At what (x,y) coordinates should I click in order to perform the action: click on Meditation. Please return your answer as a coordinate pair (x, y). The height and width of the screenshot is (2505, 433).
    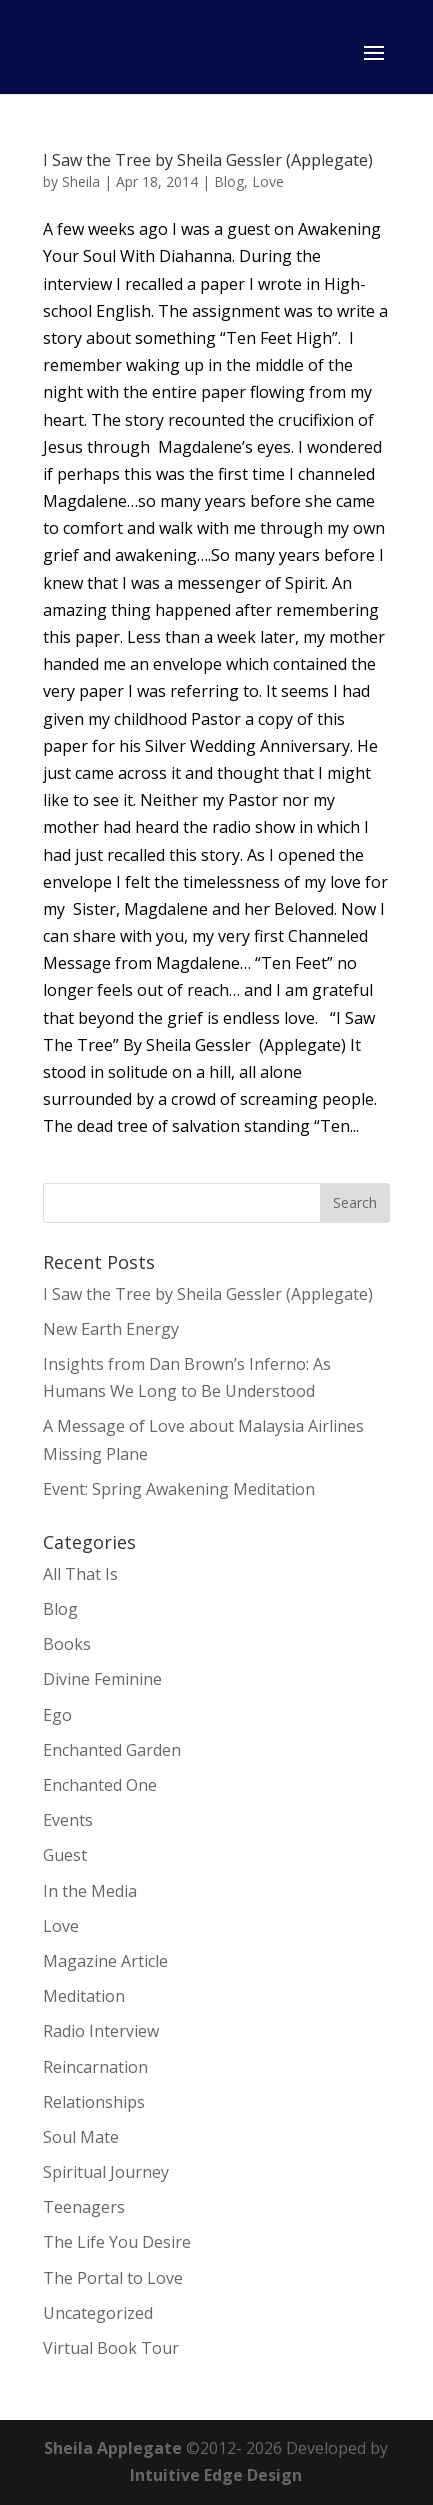
    Looking at the image, I should click on (84, 1996).